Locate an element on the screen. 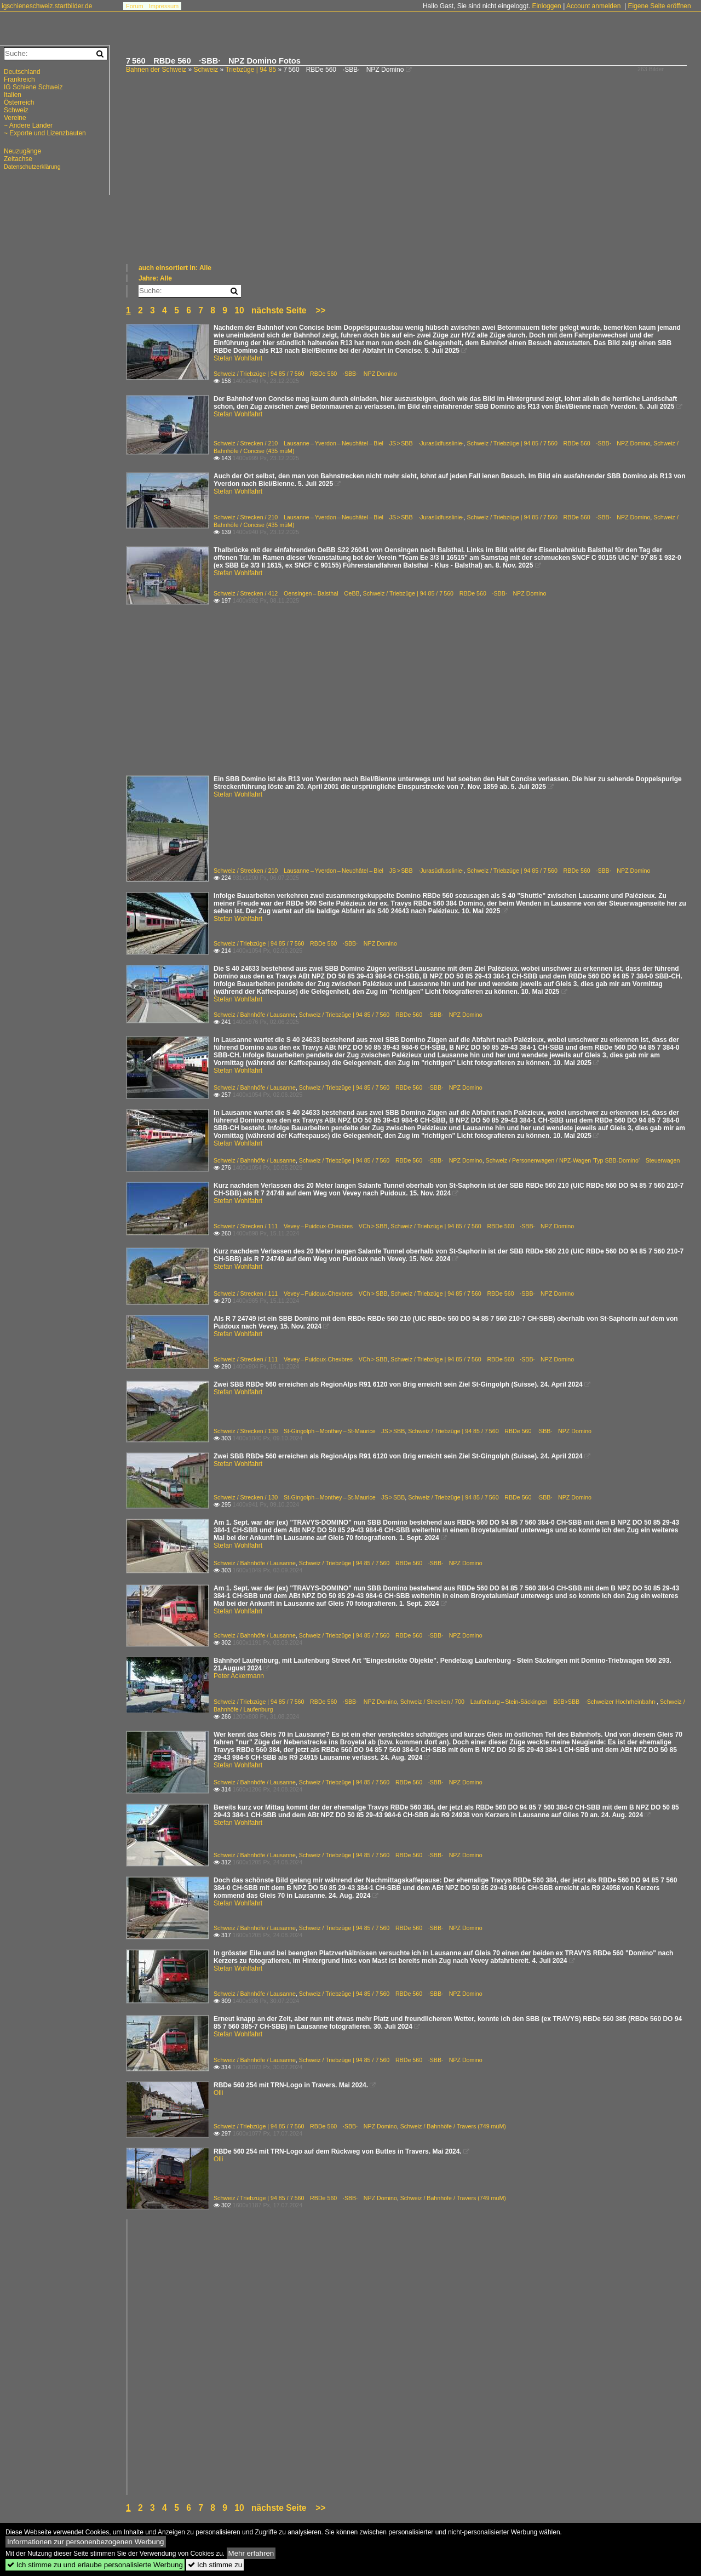 This screenshot has height=2576, width=701. nächste Seite is located at coordinates (279, 310).